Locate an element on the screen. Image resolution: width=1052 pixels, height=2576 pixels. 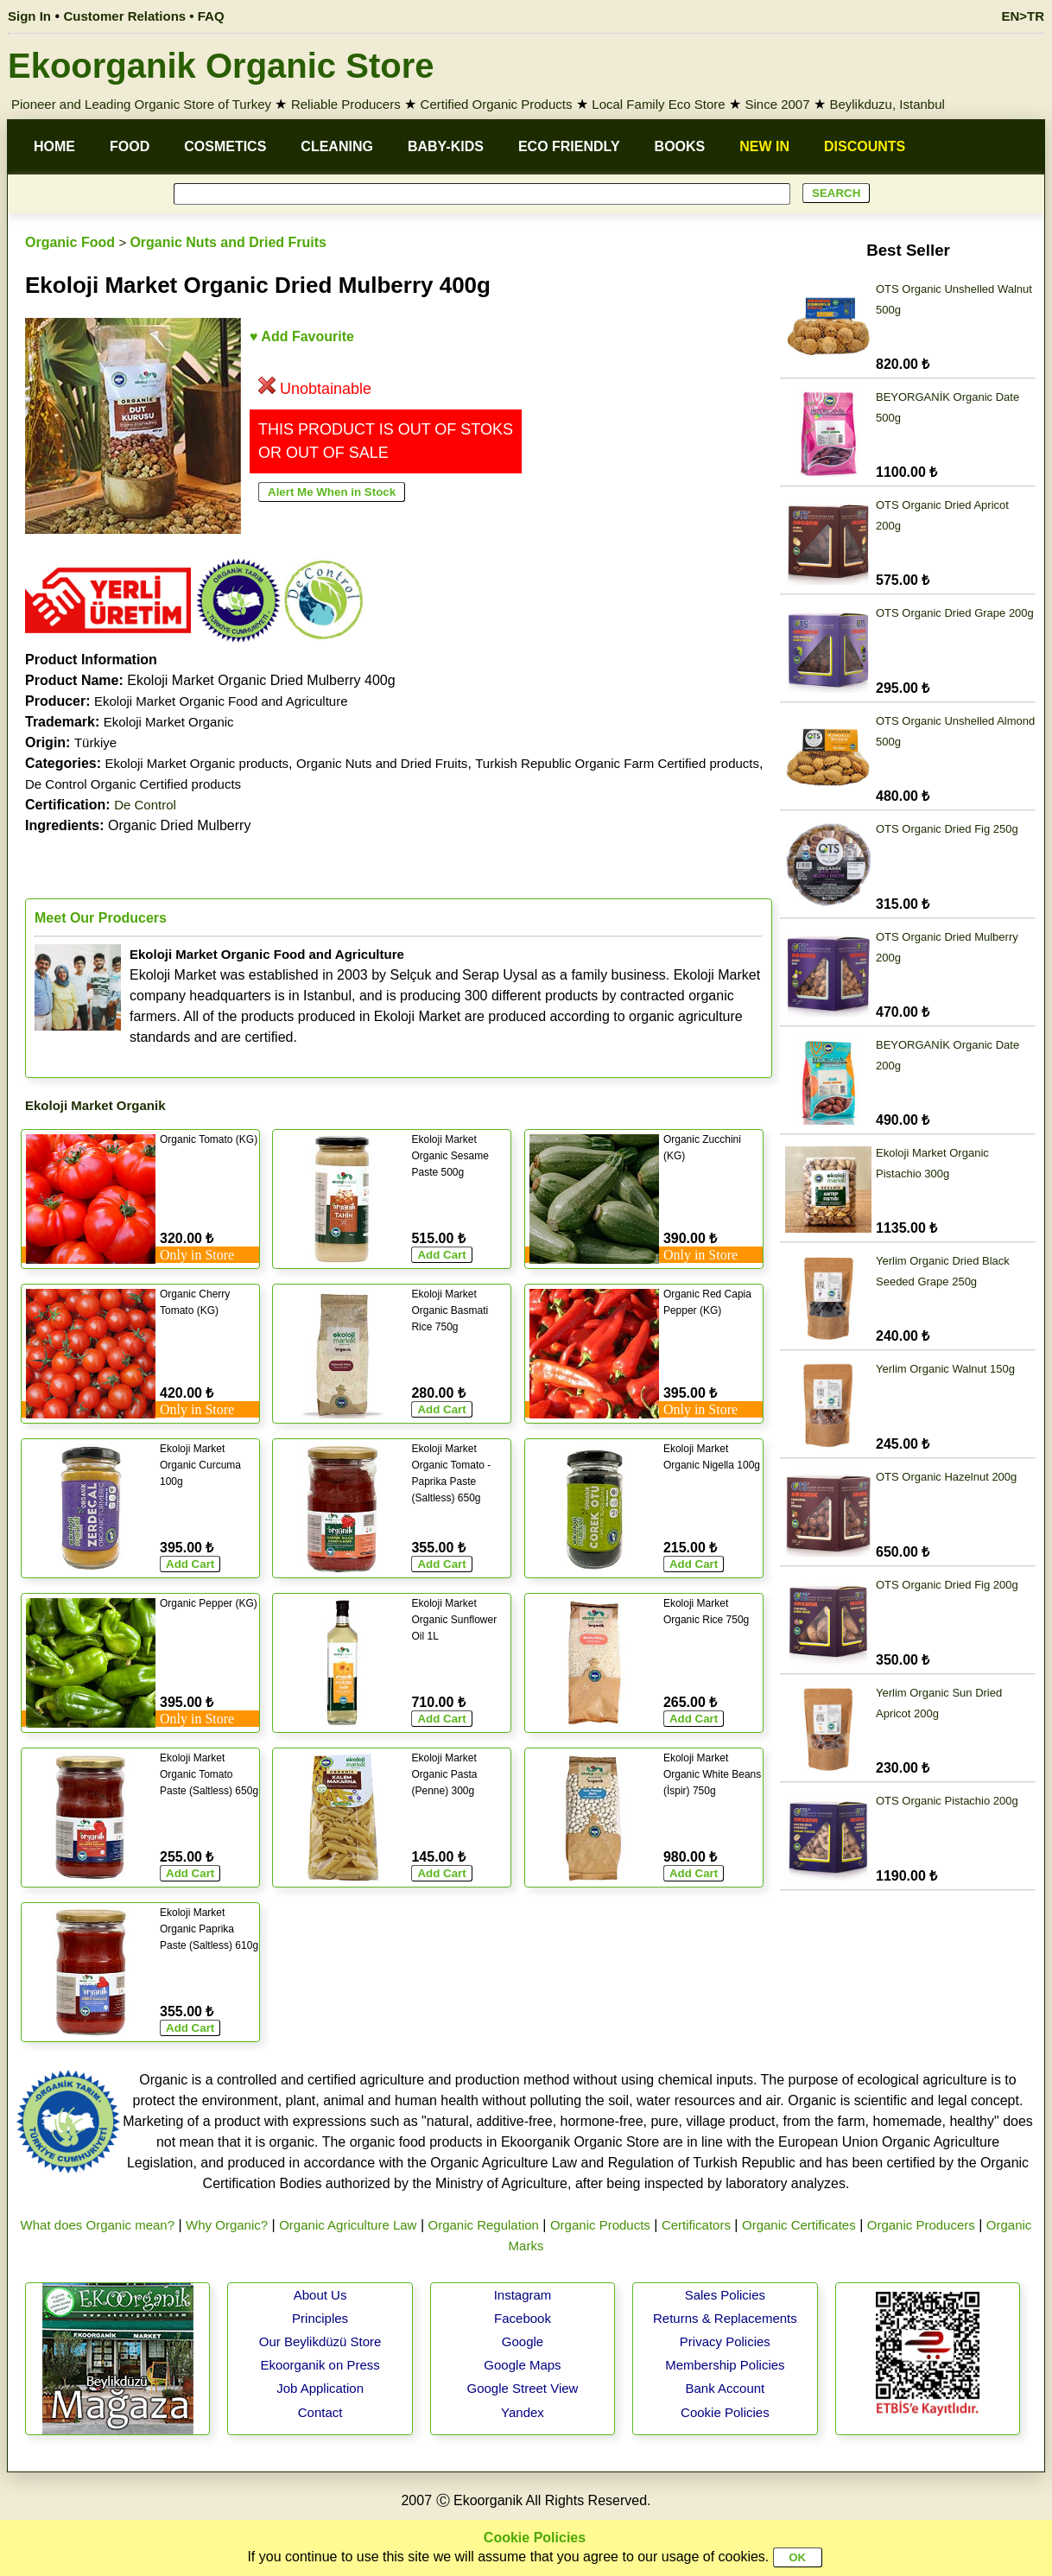
Since 2007 is located at coordinates (777, 104).